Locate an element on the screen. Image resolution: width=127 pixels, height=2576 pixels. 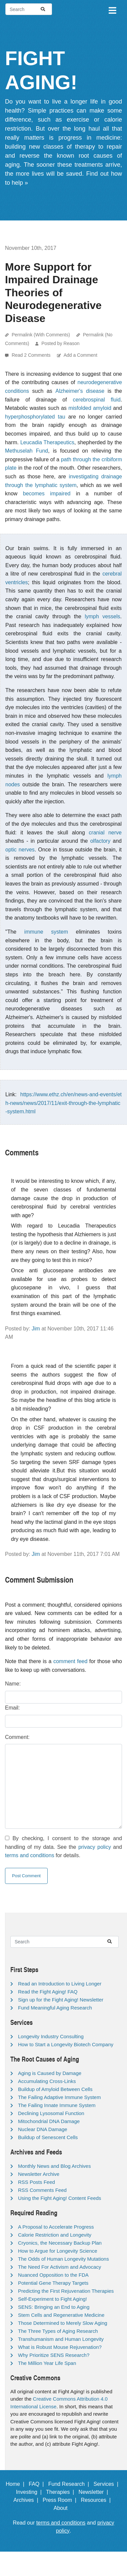
SENS: Bringing an End to Aging is located at coordinates (53, 2307).